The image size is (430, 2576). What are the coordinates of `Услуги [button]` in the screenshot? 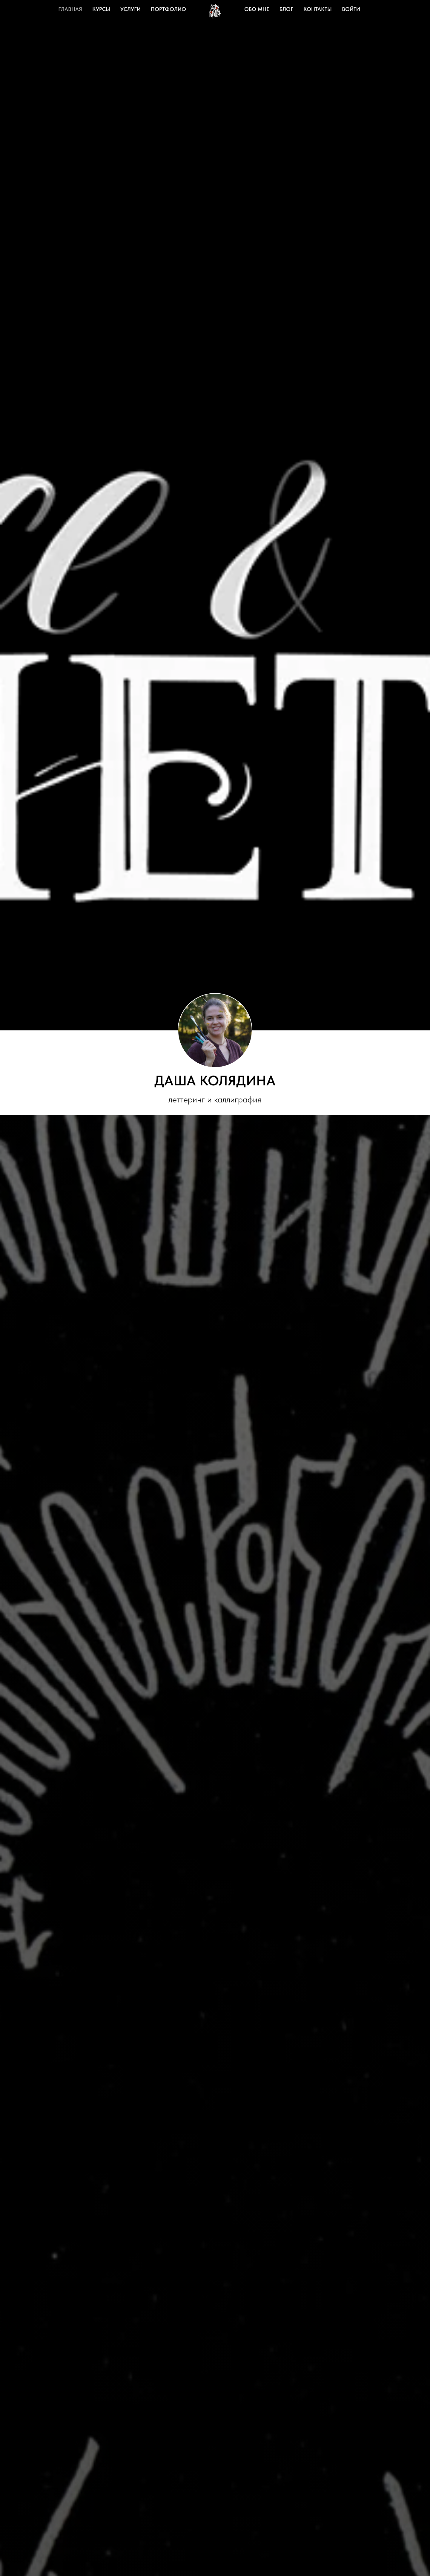 It's located at (130, 9).